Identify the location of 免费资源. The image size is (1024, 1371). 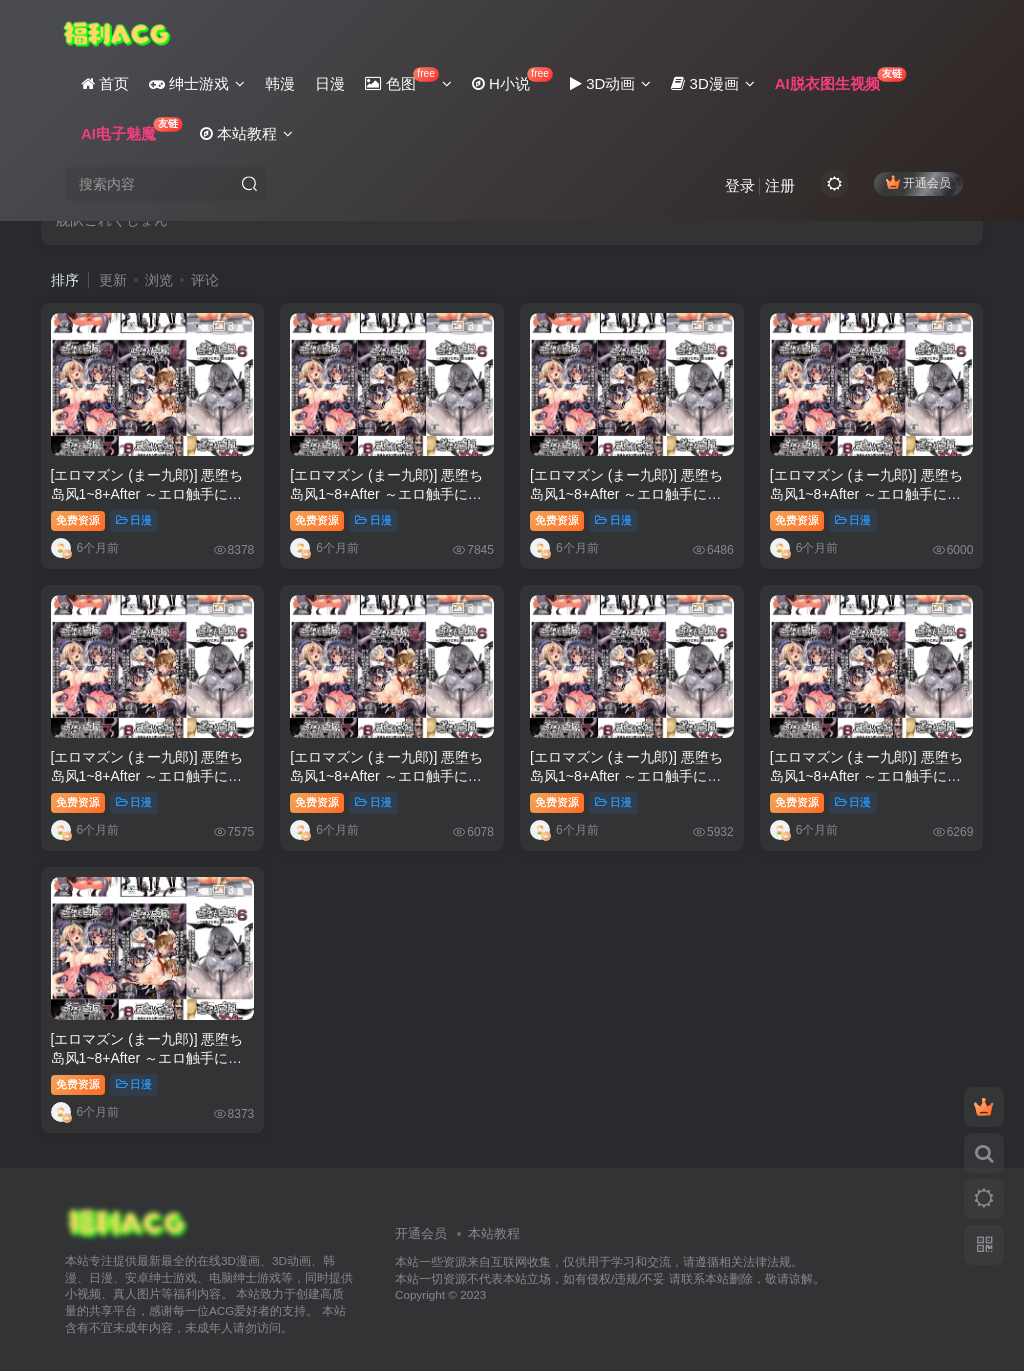
(78, 520).